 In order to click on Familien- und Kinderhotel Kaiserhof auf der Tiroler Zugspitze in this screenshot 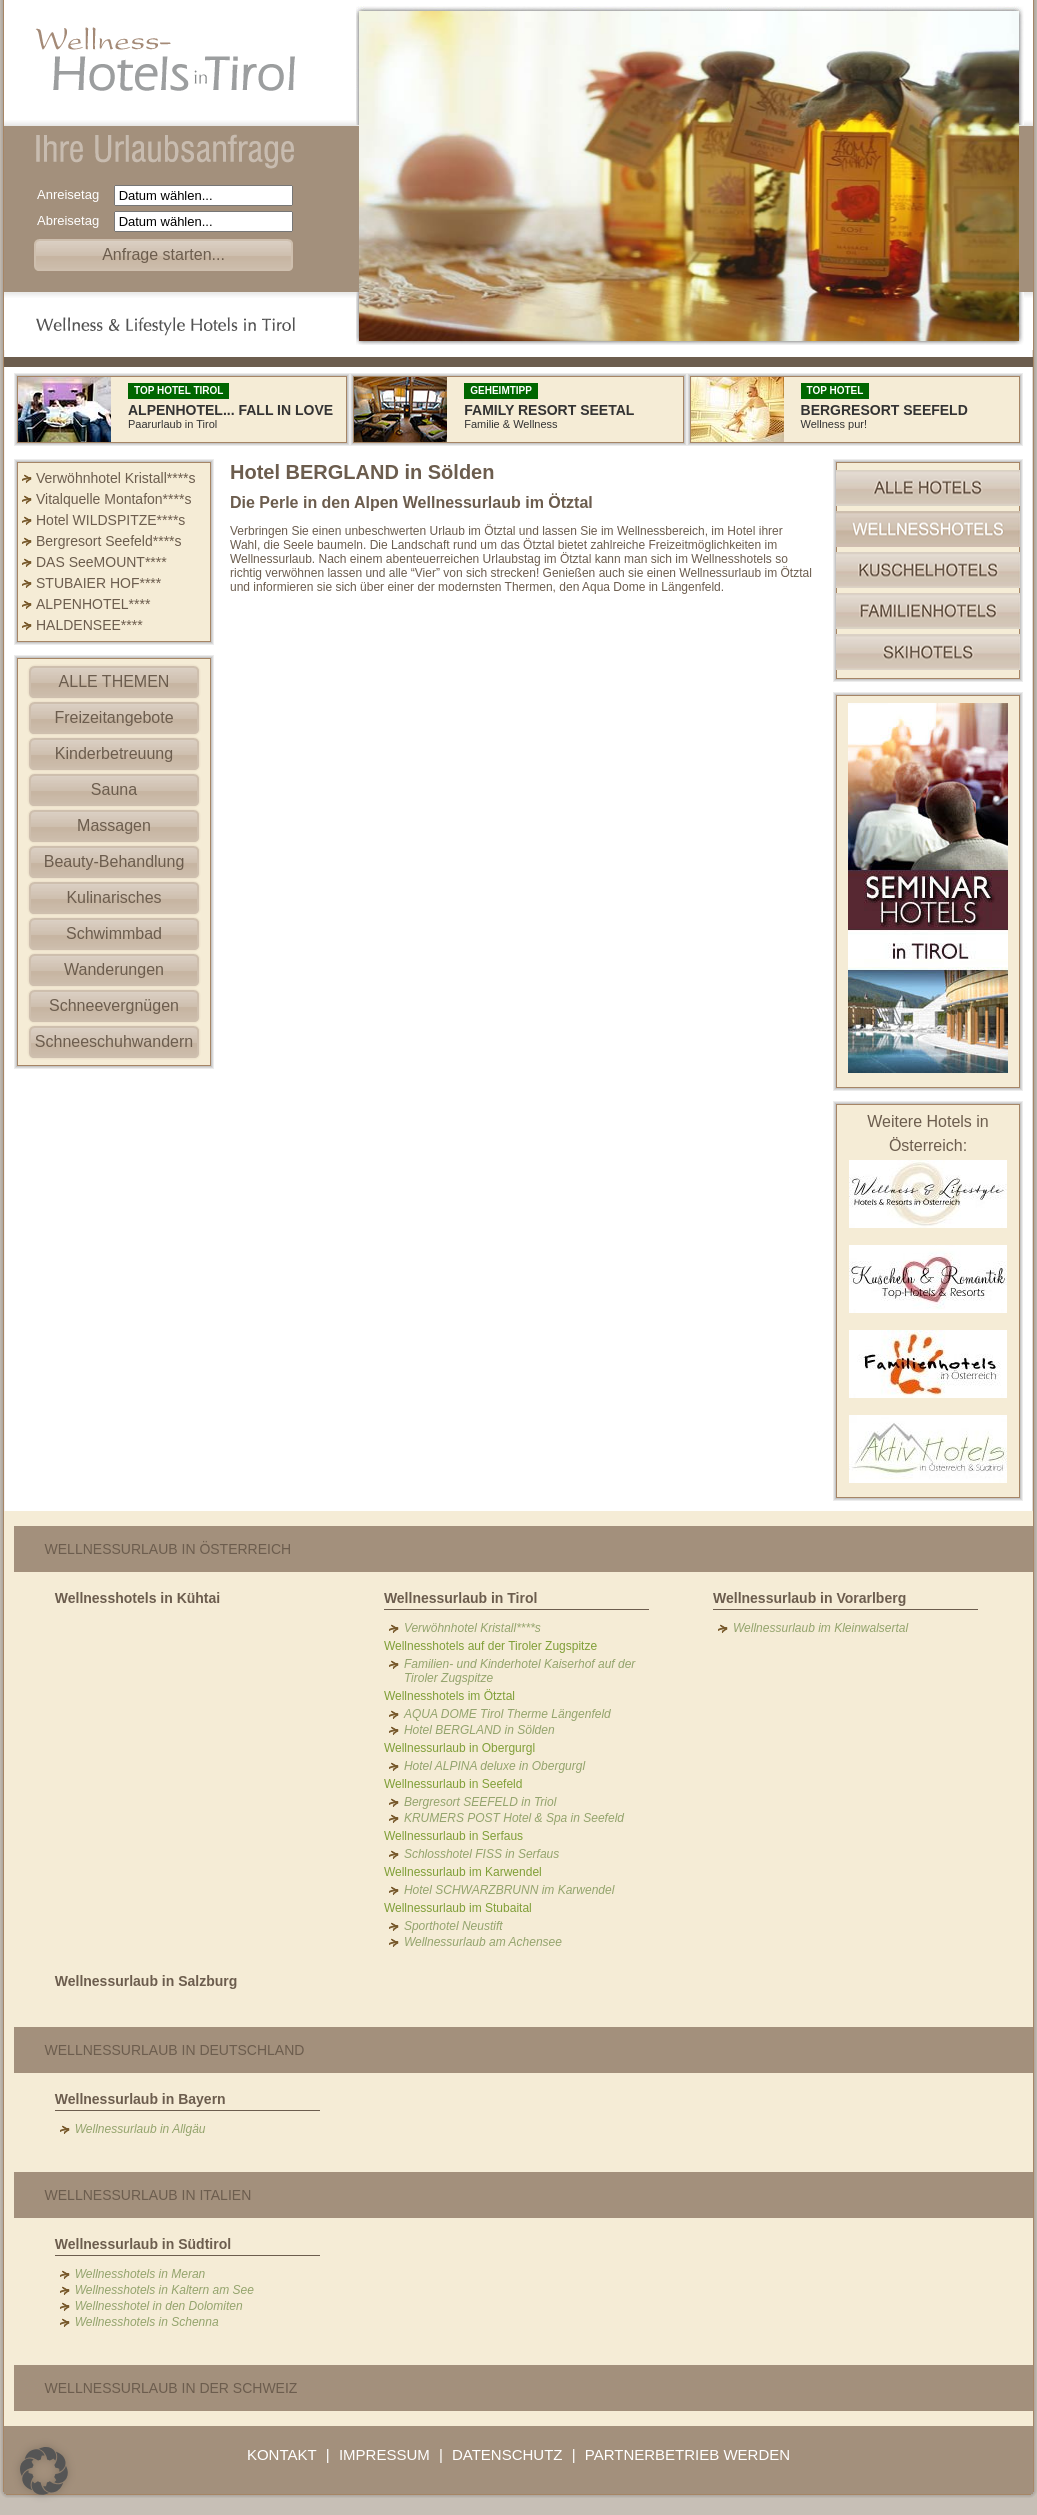, I will do `click(519, 1671)`.